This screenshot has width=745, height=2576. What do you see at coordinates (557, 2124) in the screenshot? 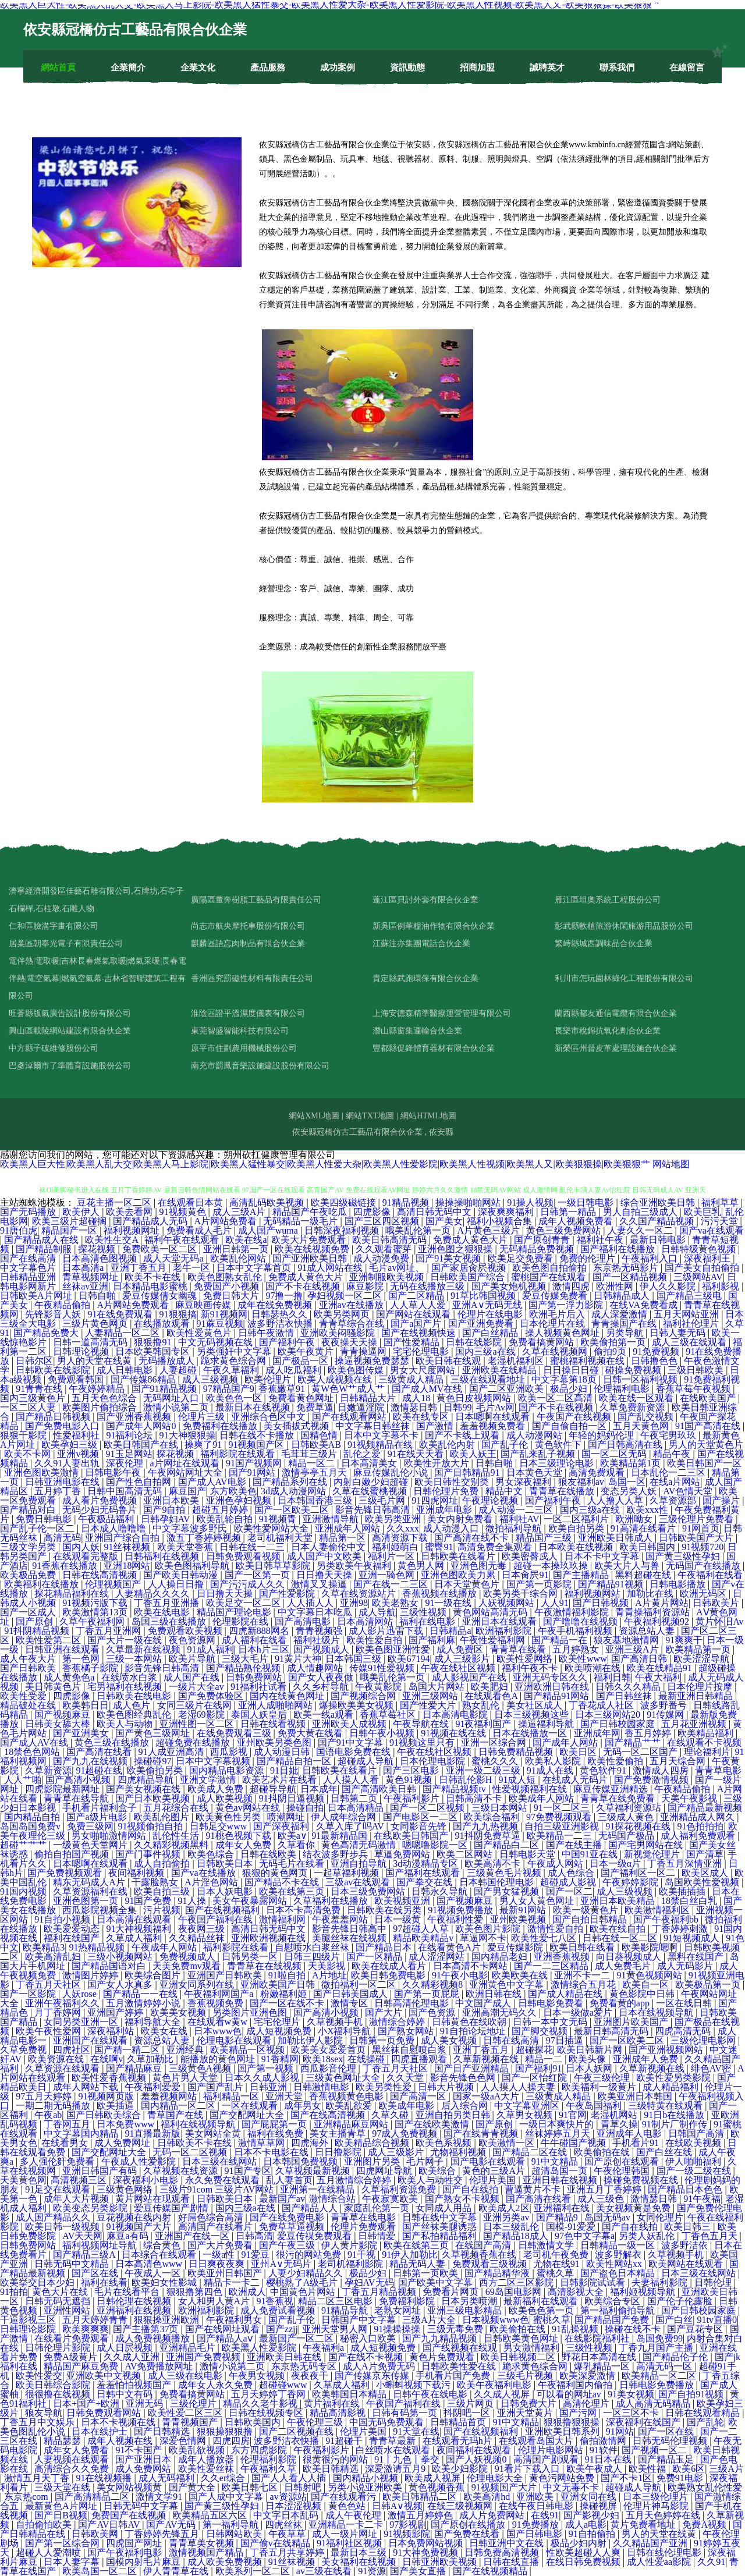
I see `一级日本爽快片的` at bounding box center [557, 2124].